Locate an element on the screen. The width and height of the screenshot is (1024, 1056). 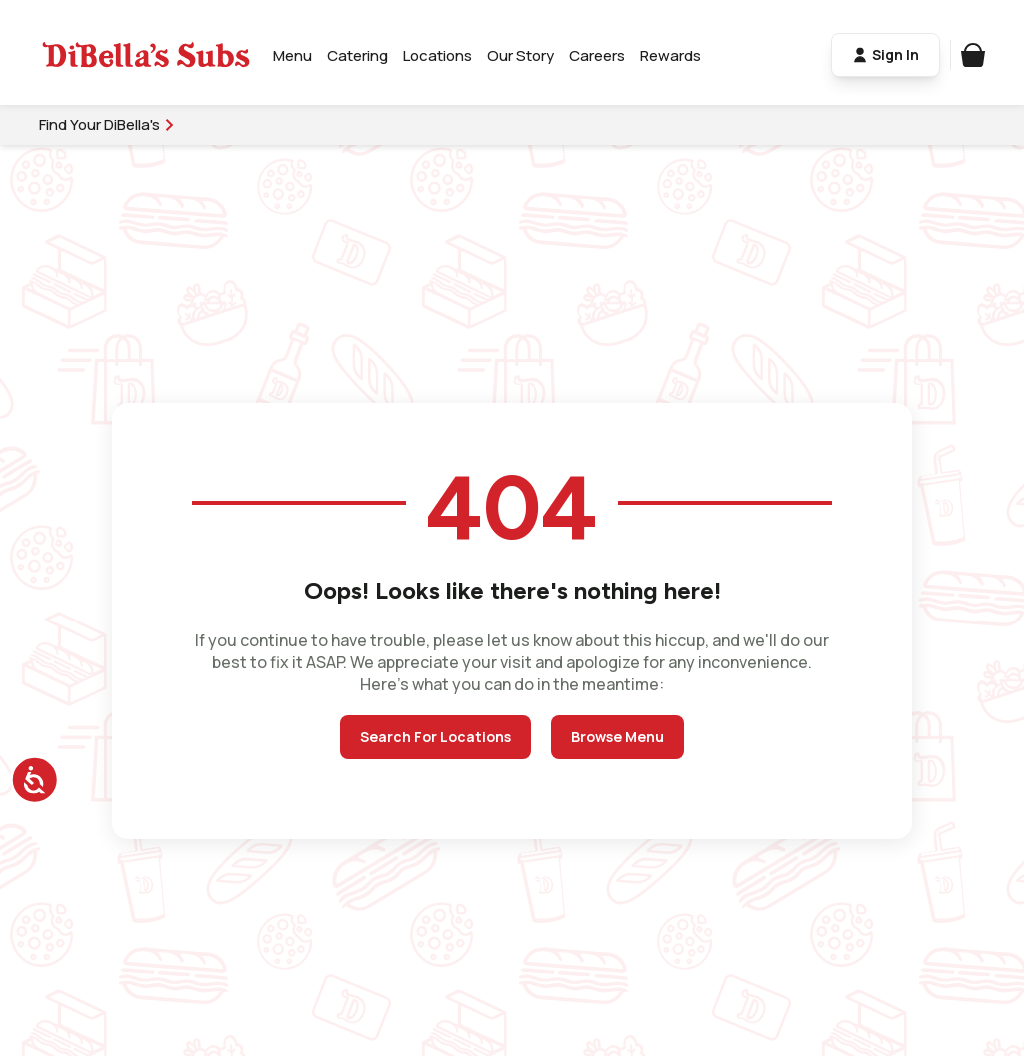
Rewards is located at coordinates (671, 55).